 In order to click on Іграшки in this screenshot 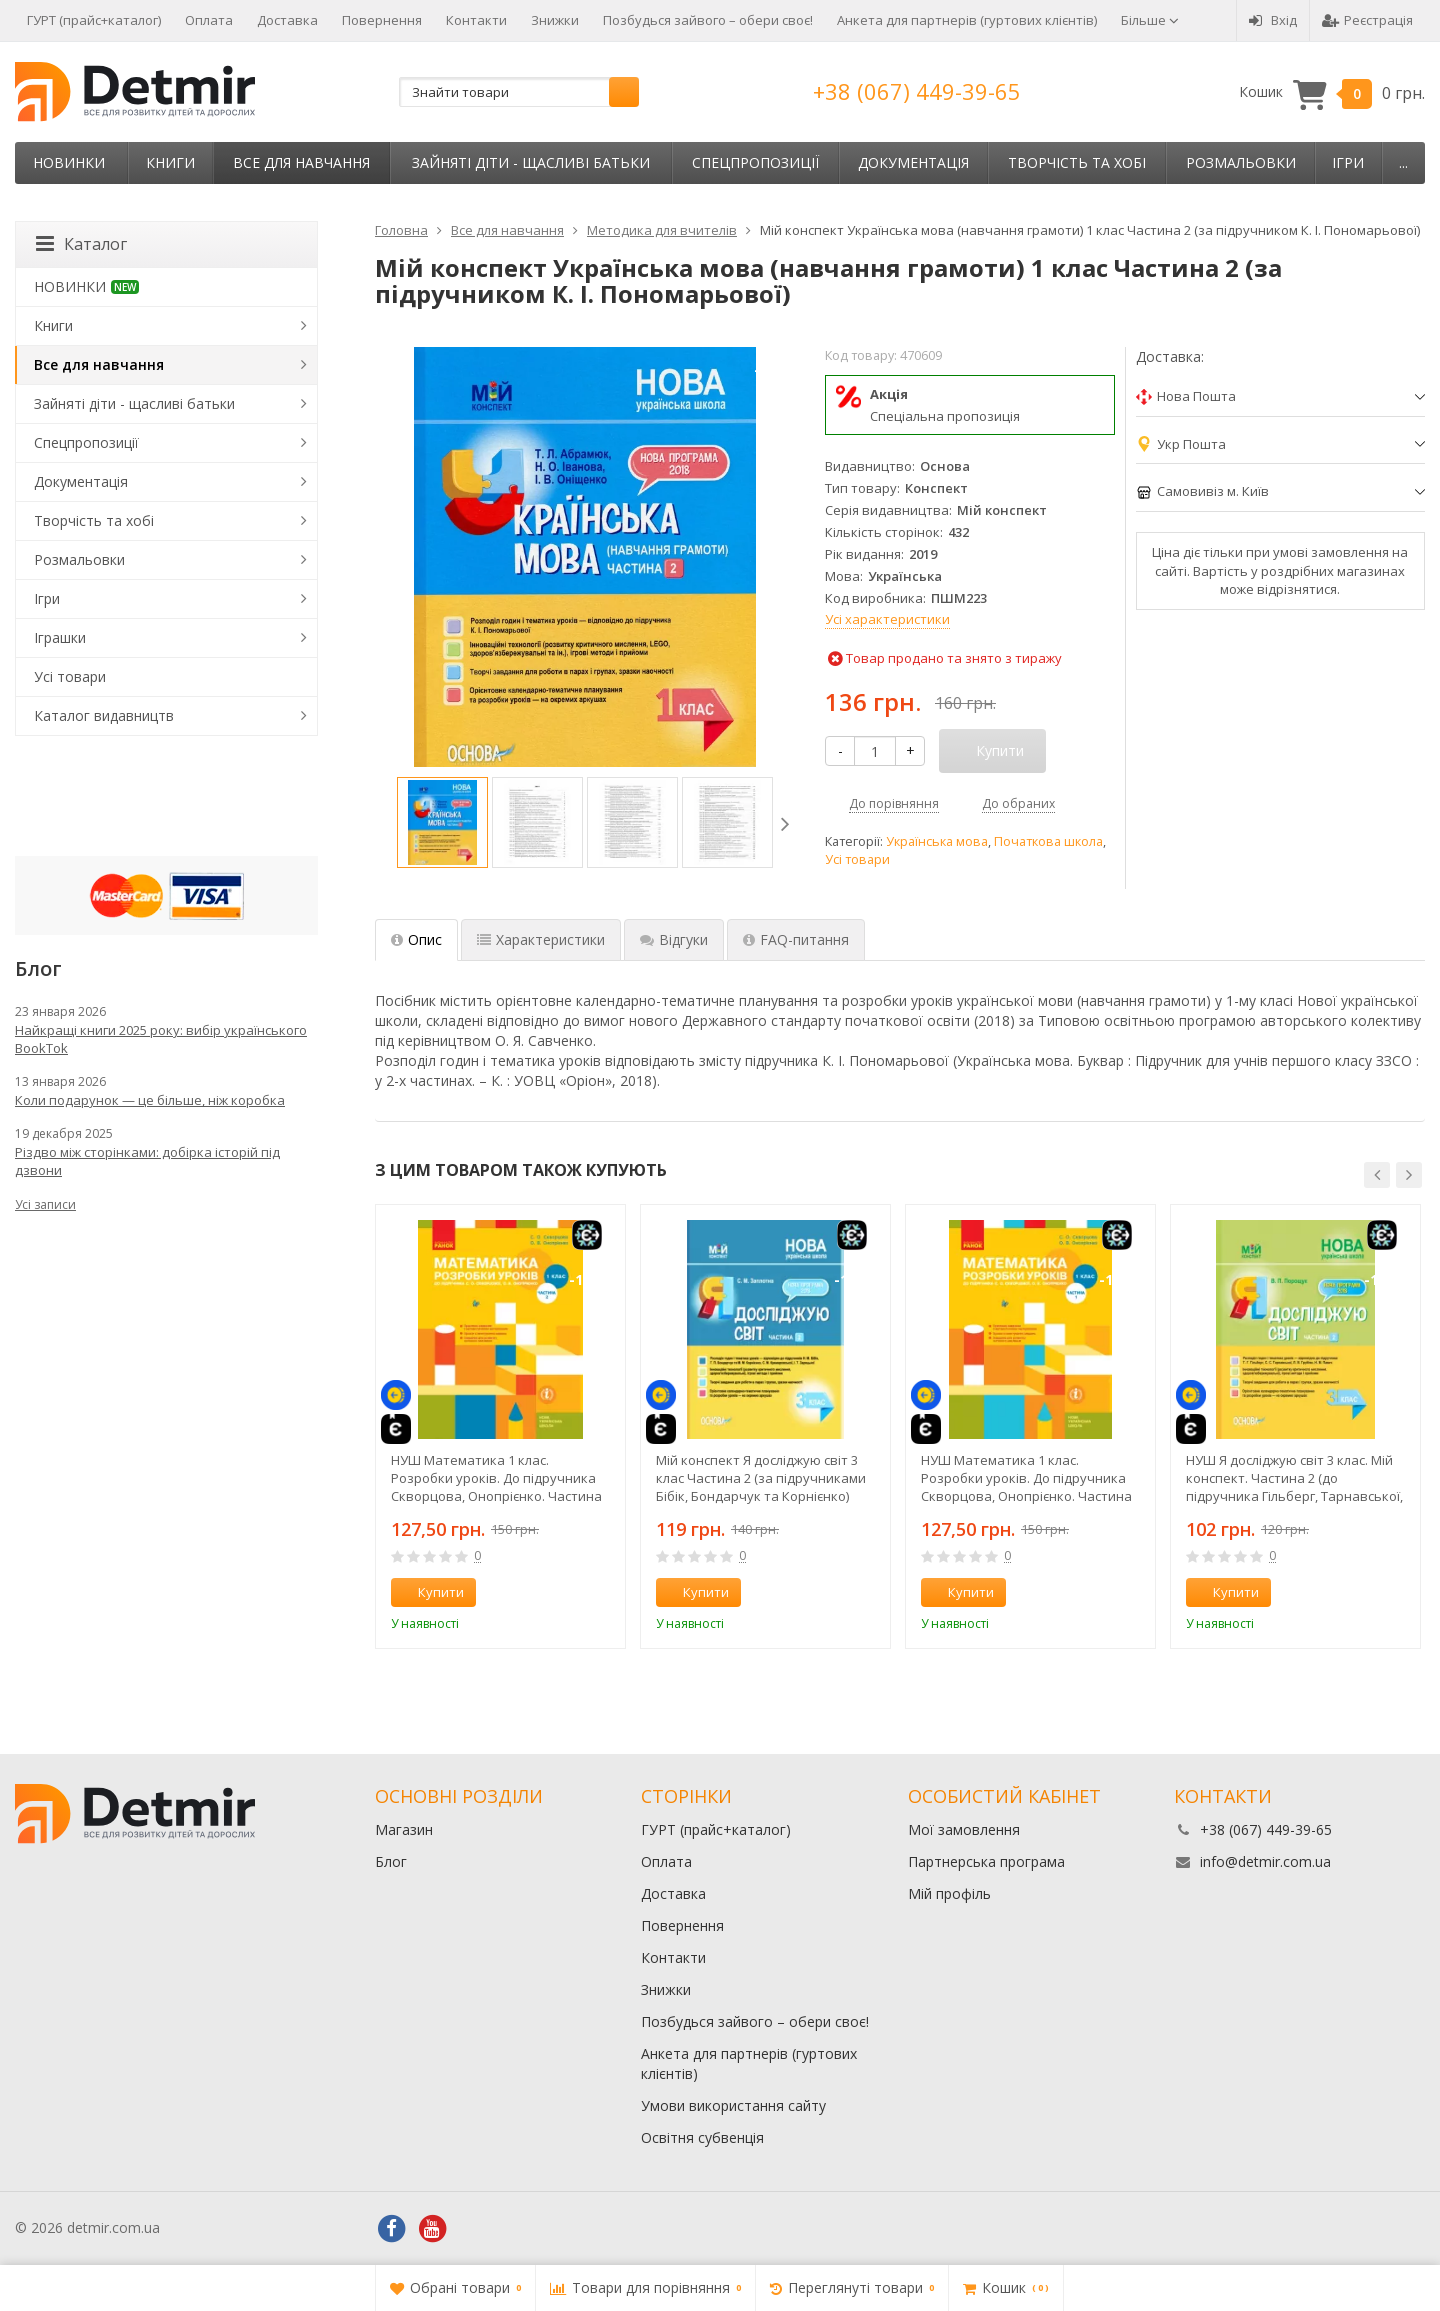, I will do `click(60, 637)`.